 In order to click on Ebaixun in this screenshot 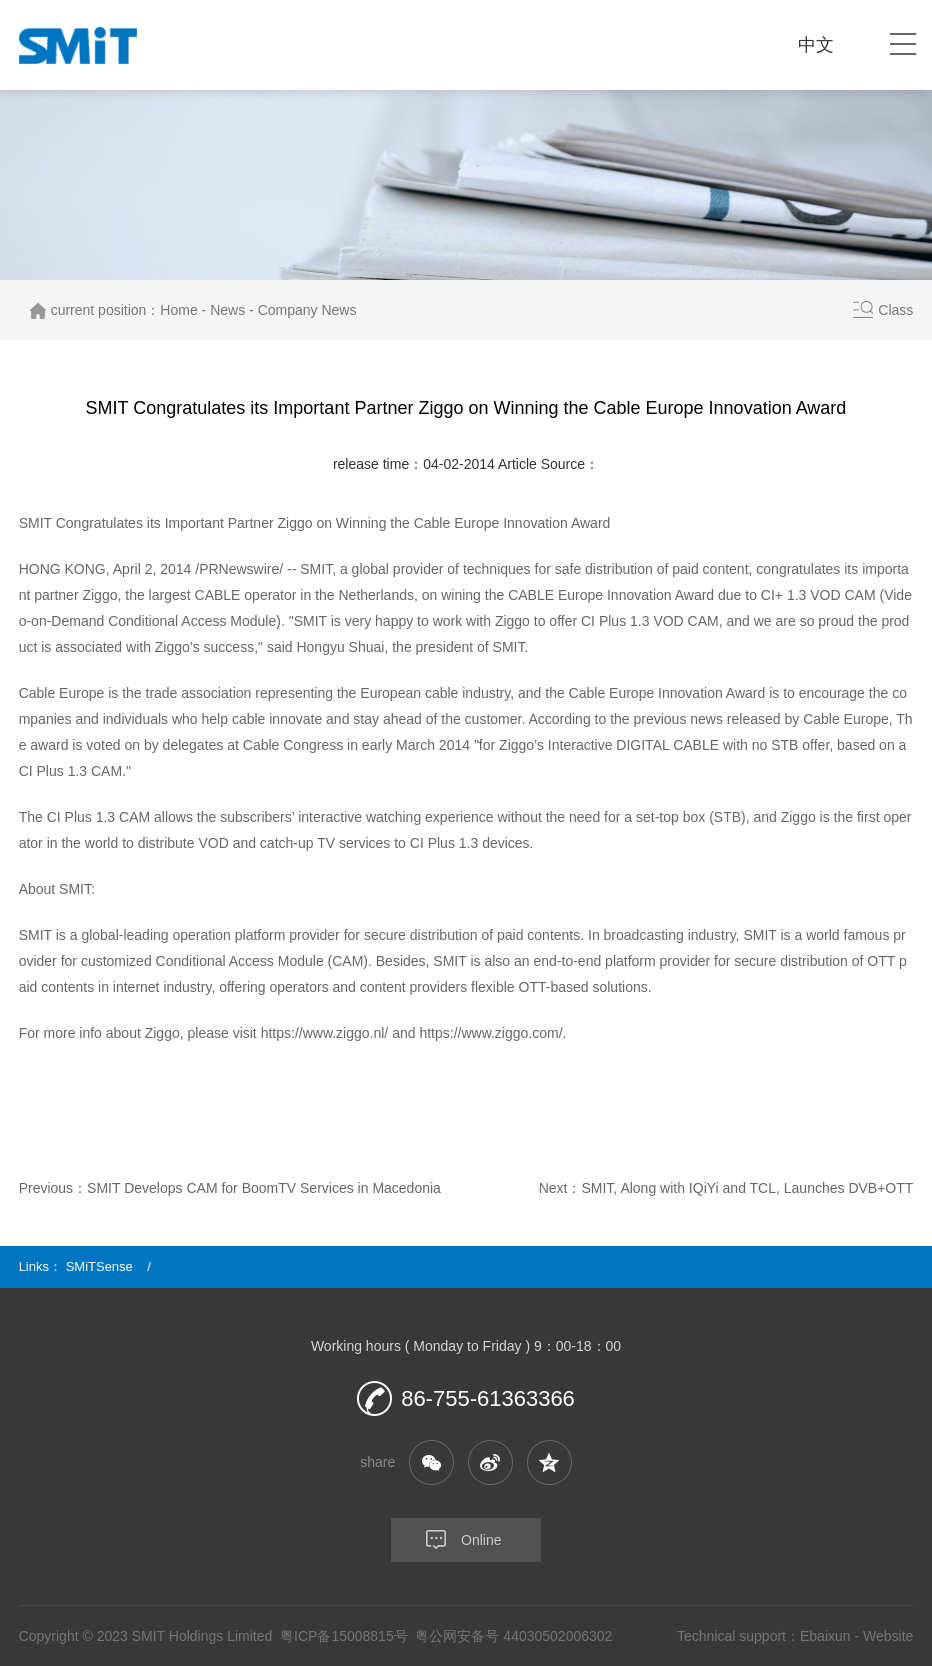, I will do `click(825, 1636)`.